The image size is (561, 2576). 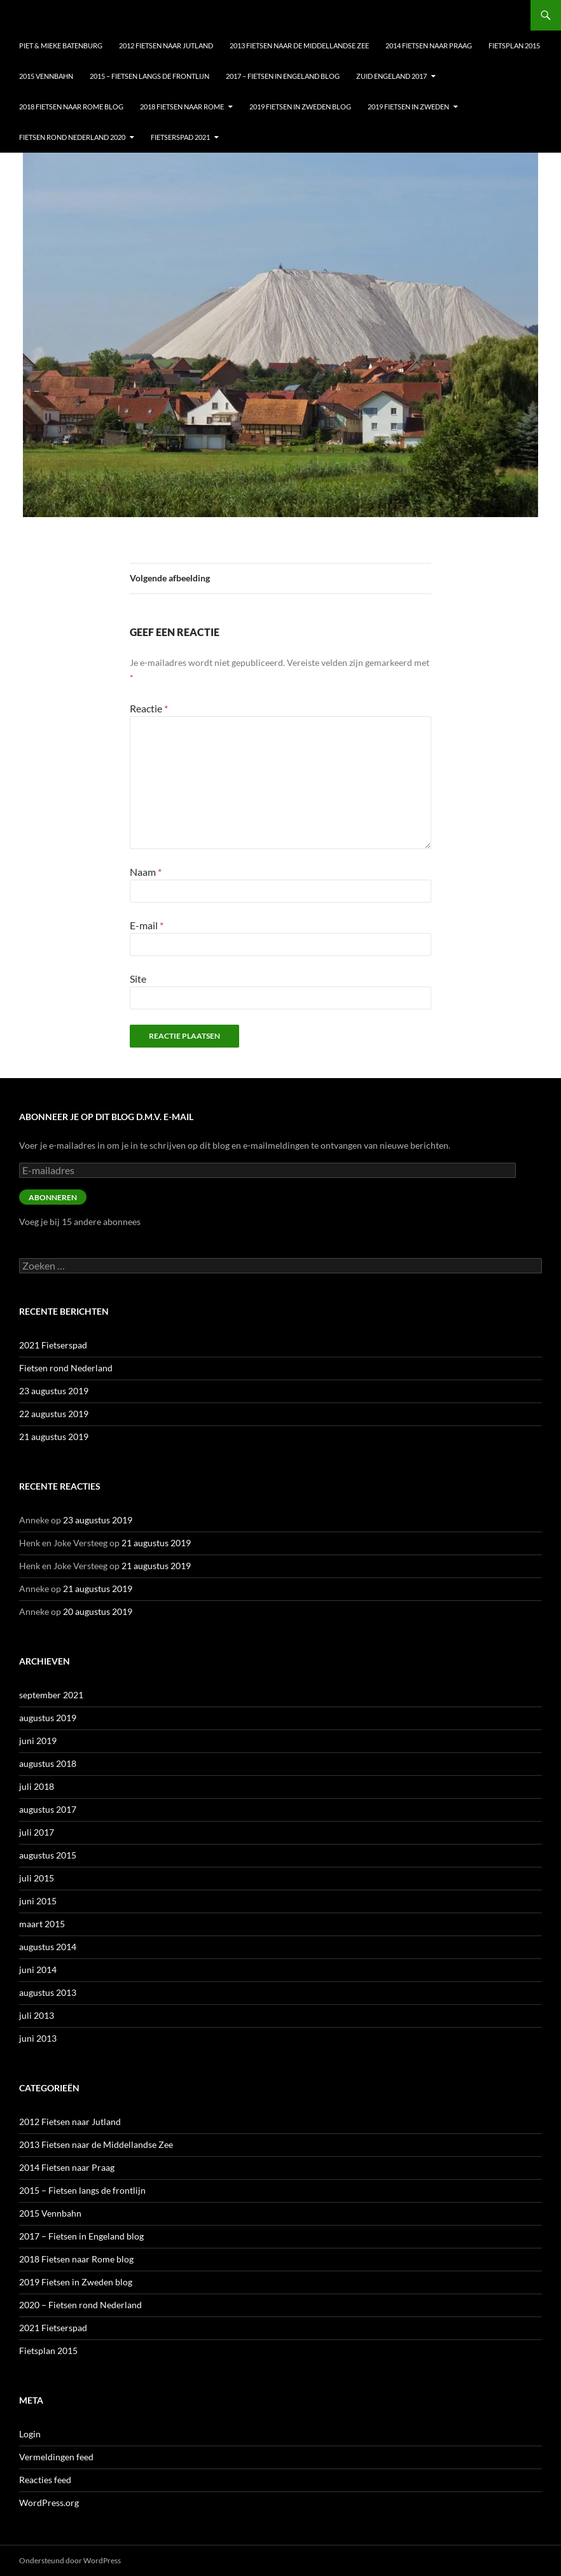 What do you see at coordinates (38, 1740) in the screenshot?
I see `juni 2019` at bounding box center [38, 1740].